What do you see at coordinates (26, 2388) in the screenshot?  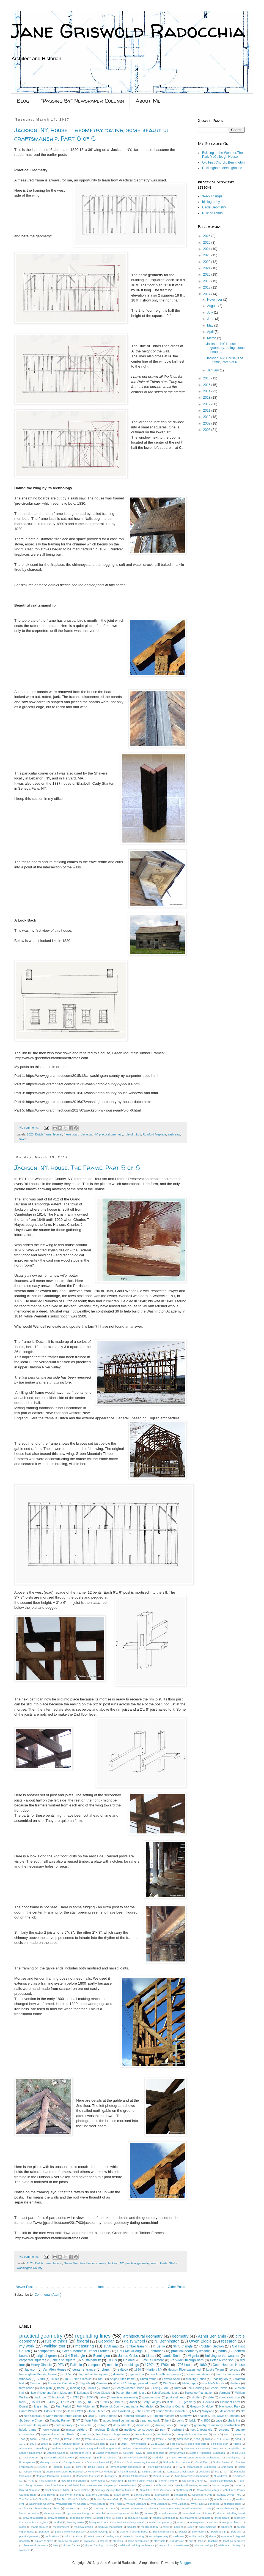 I see `farm house` at bounding box center [26, 2388].